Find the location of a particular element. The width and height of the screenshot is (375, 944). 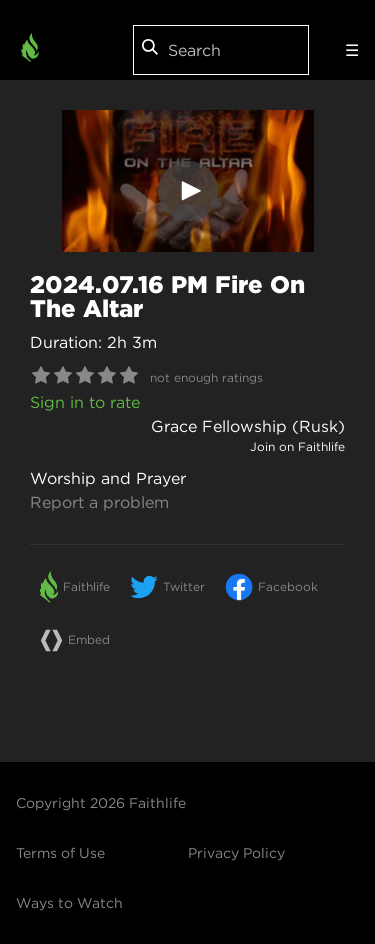

Privacy Policy is located at coordinates (236, 853).